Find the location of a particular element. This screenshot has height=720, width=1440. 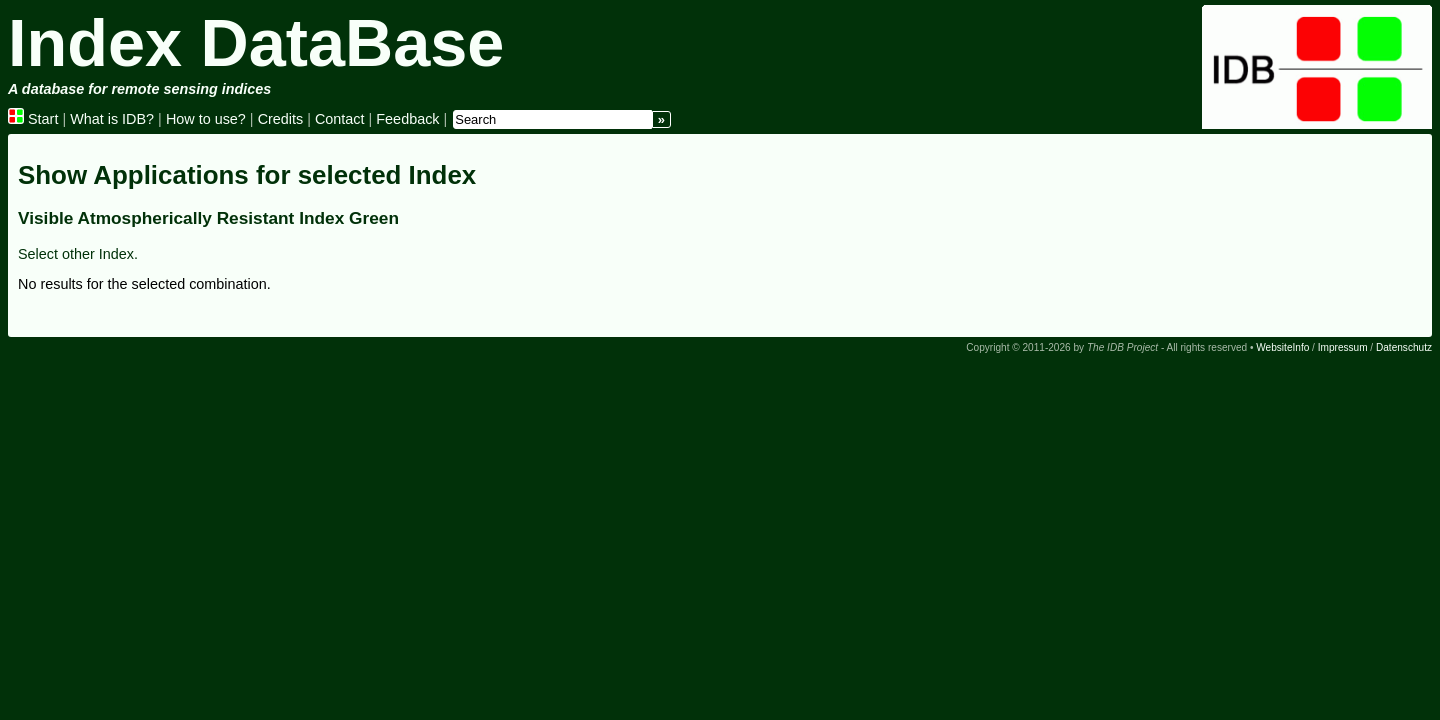

Contact is located at coordinates (340, 119).